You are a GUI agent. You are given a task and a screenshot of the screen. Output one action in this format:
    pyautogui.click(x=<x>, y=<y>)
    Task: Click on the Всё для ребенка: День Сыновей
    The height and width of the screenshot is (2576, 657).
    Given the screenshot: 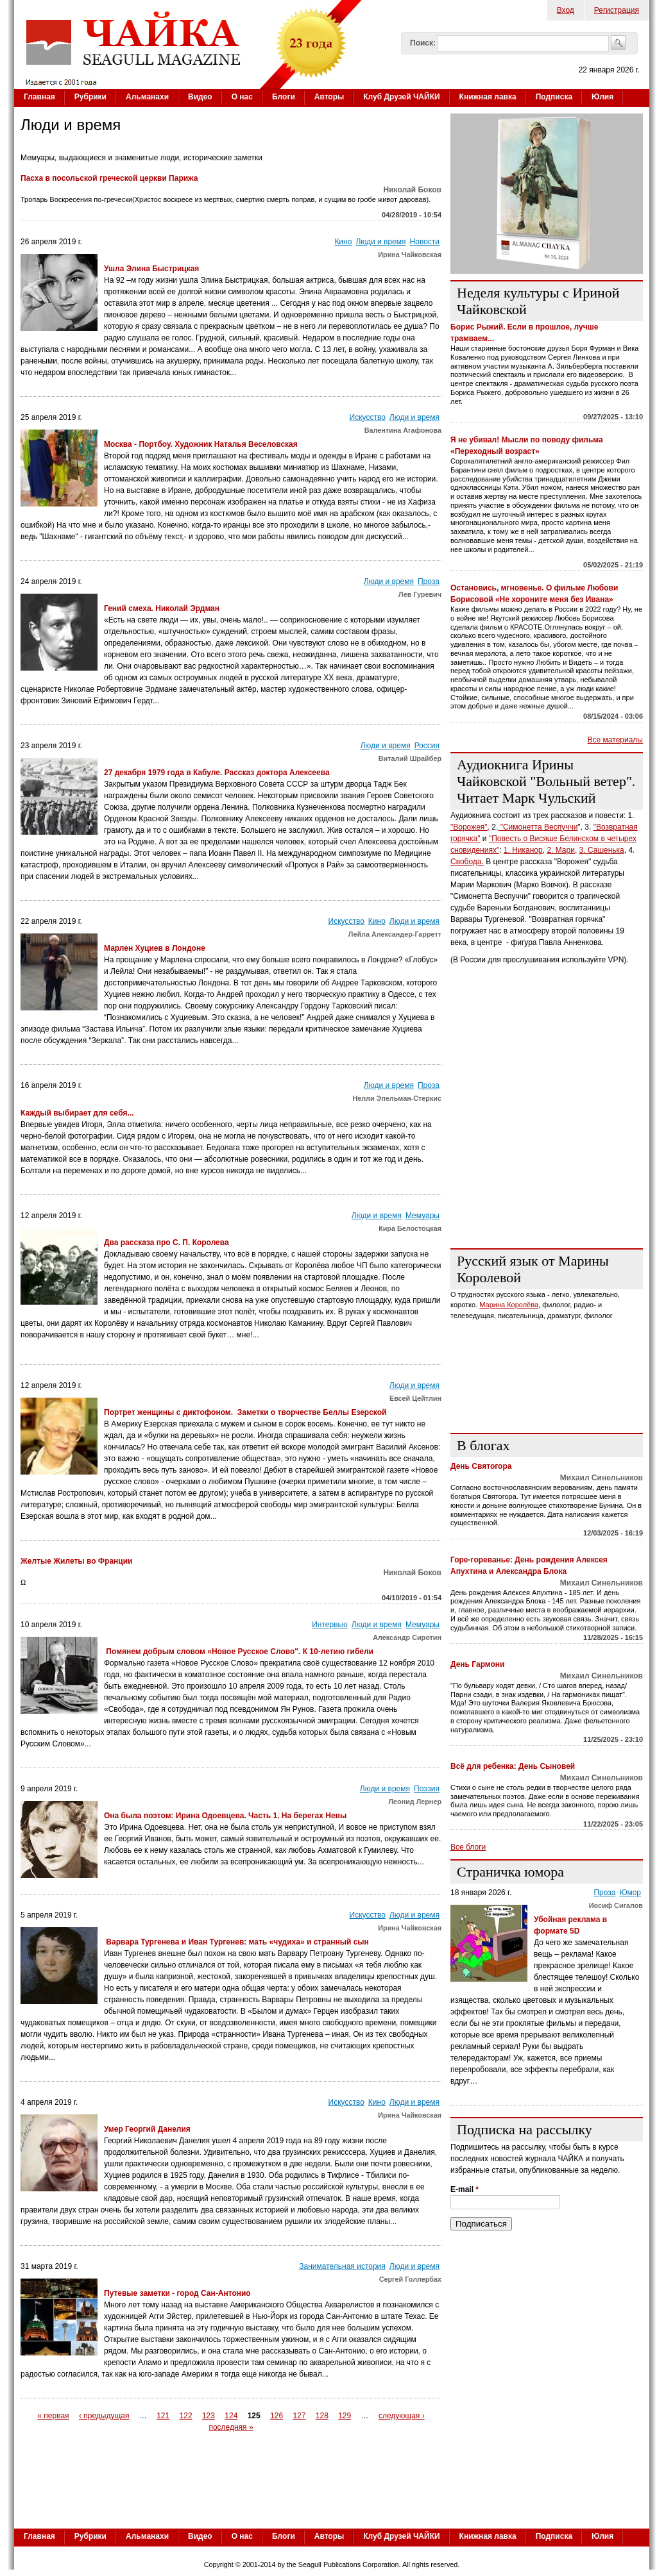 What is the action you would take?
    pyautogui.click(x=512, y=1766)
    